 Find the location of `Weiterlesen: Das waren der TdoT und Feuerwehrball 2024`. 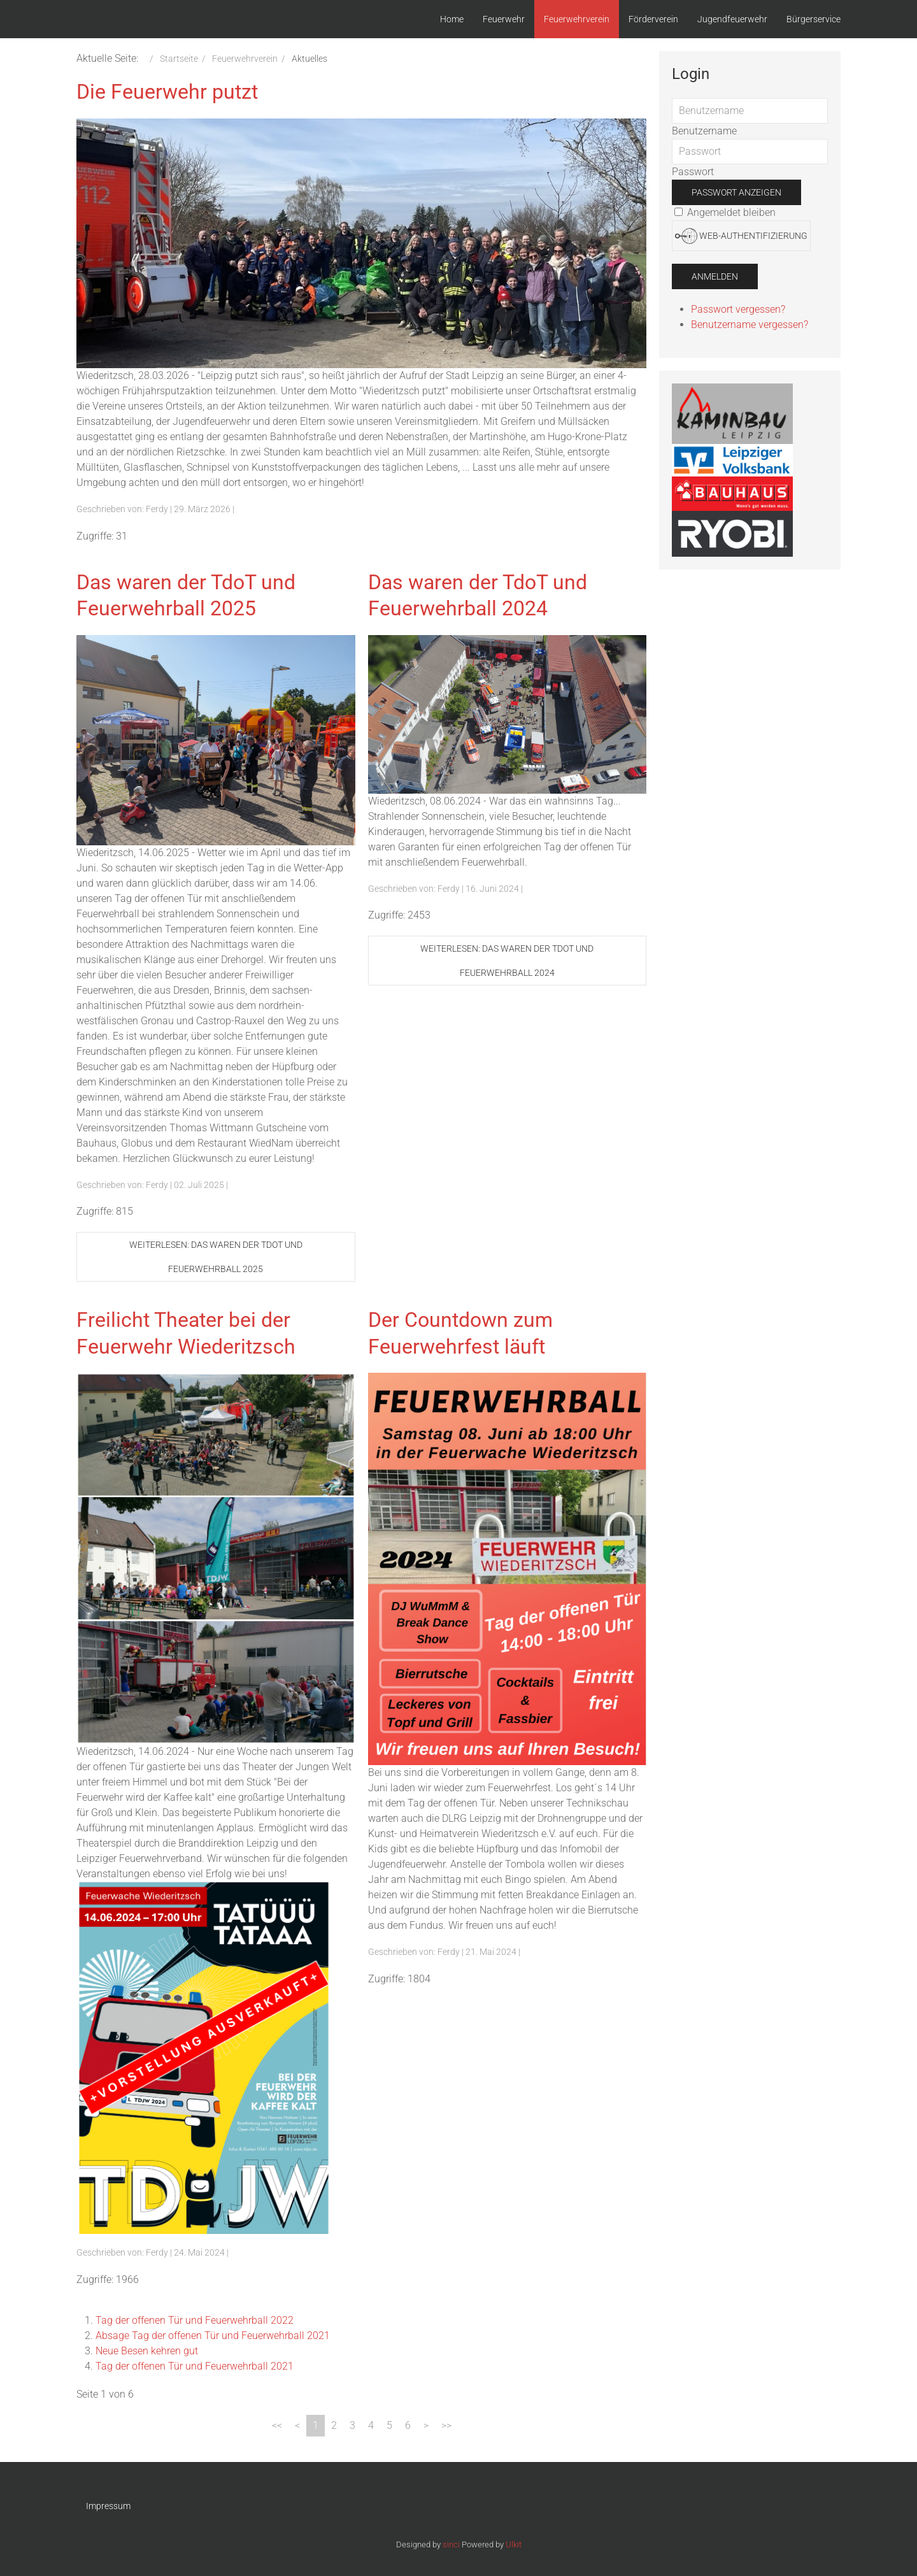

Weiterlesen: Das waren der TdoT und Feuerwehrball 2024 is located at coordinates (507, 960).